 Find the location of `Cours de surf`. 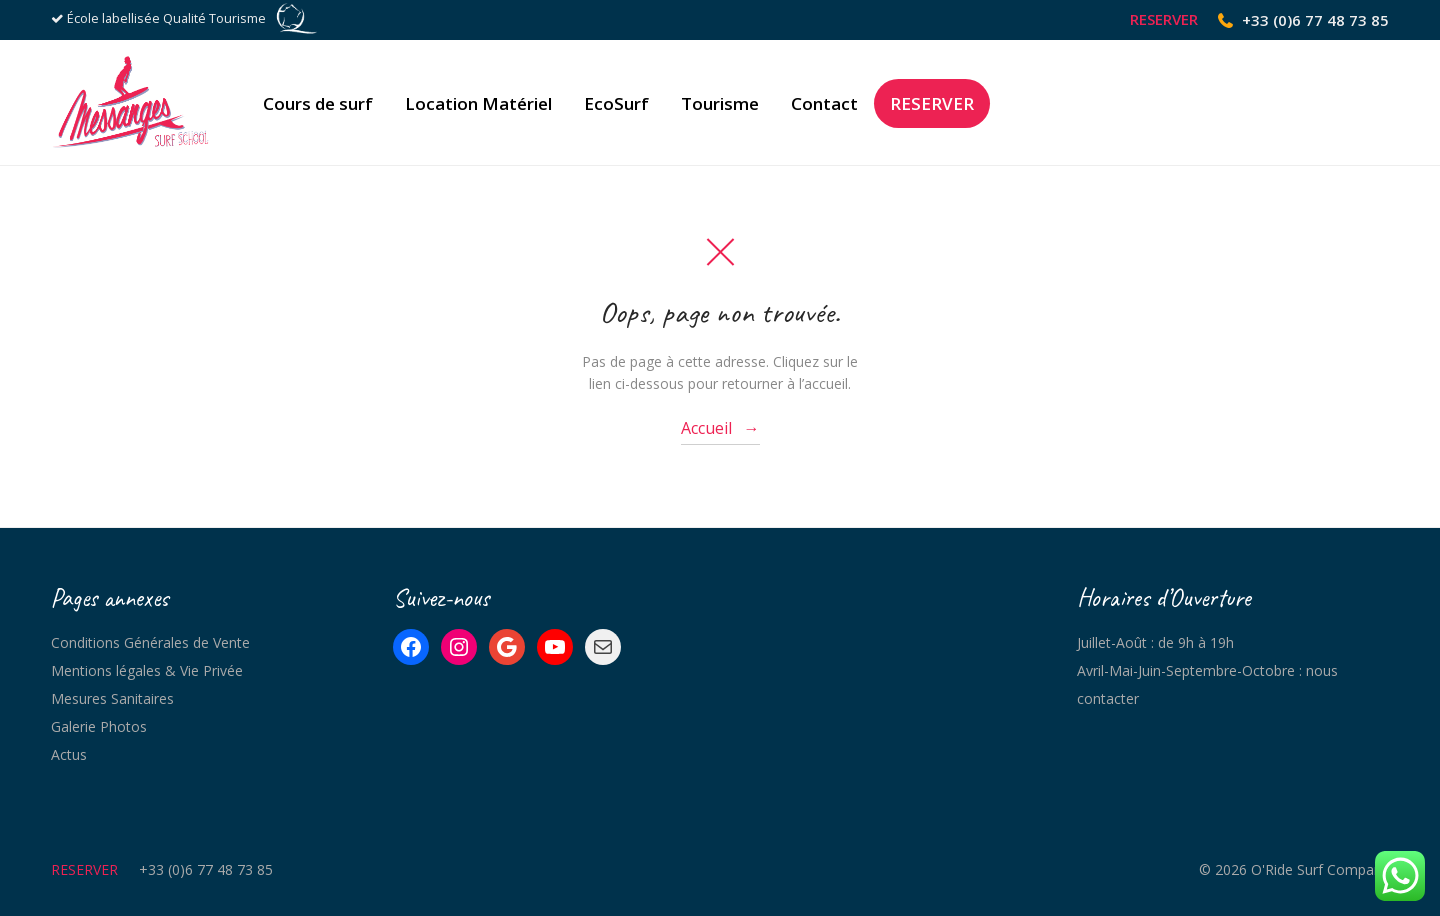

Cours de surf is located at coordinates (318, 103).